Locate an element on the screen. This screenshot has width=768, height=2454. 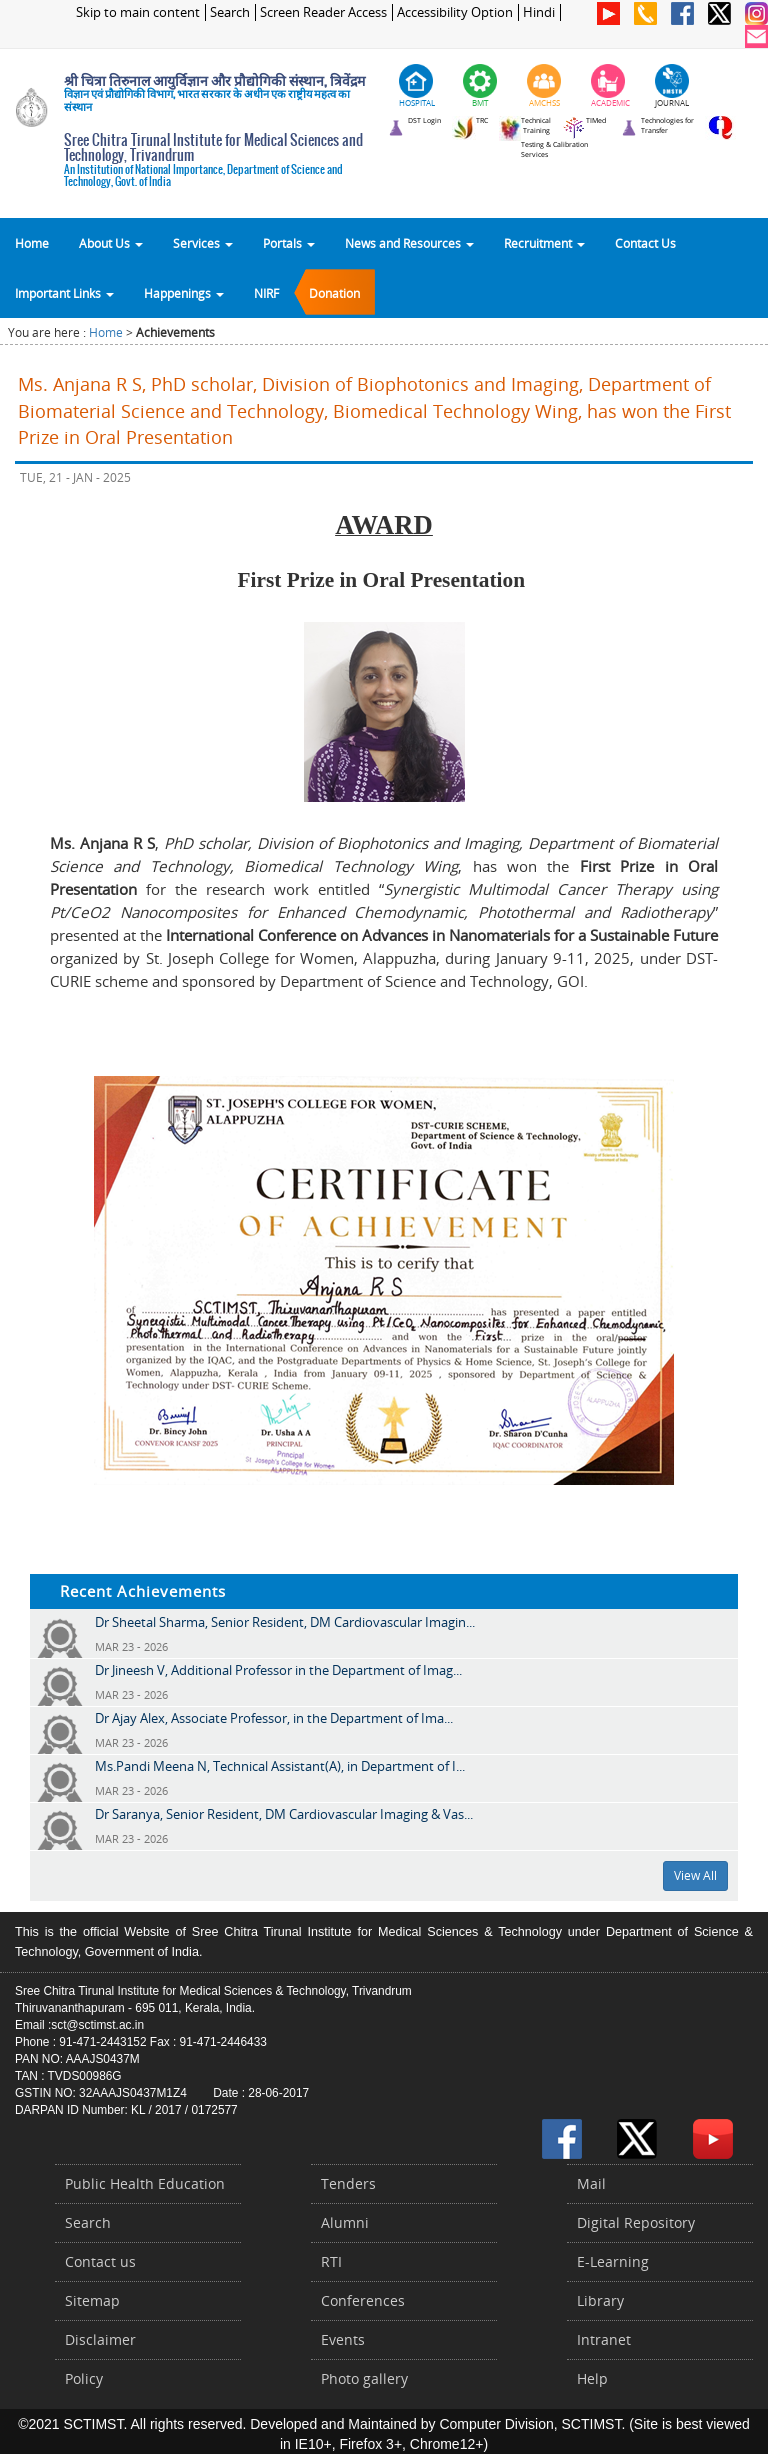
RTI is located at coordinates (331, 2261).